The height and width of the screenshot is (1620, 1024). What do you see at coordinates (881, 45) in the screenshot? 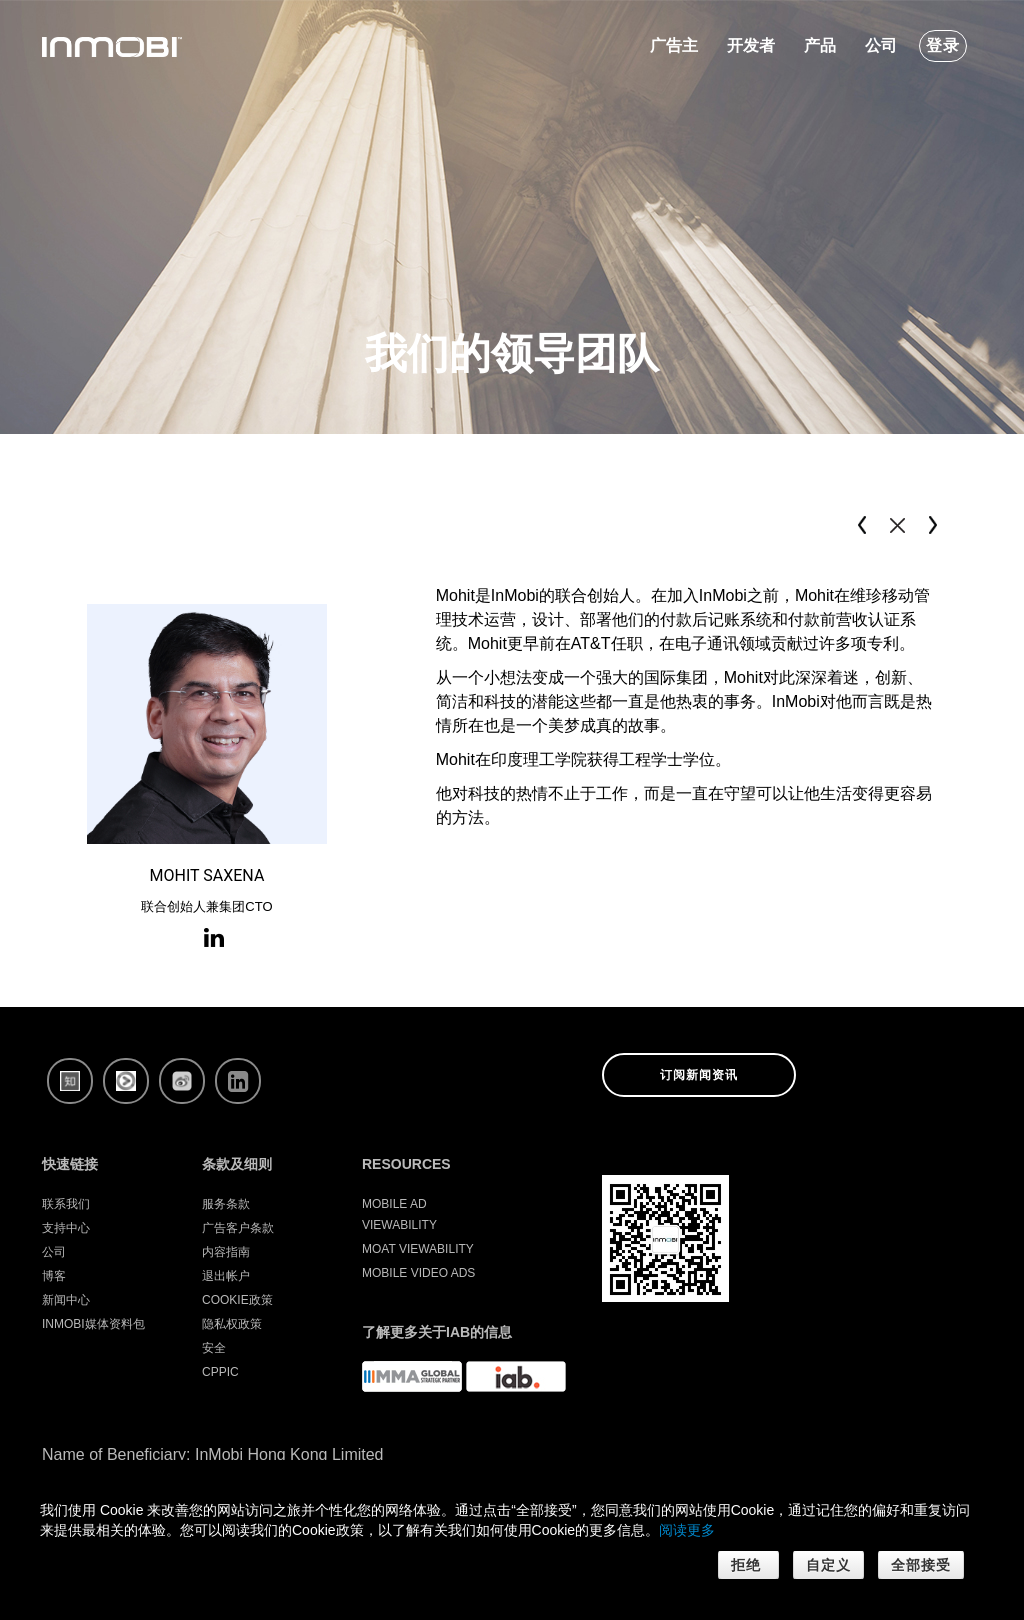
I see `公司` at bounding box center [881, 45].